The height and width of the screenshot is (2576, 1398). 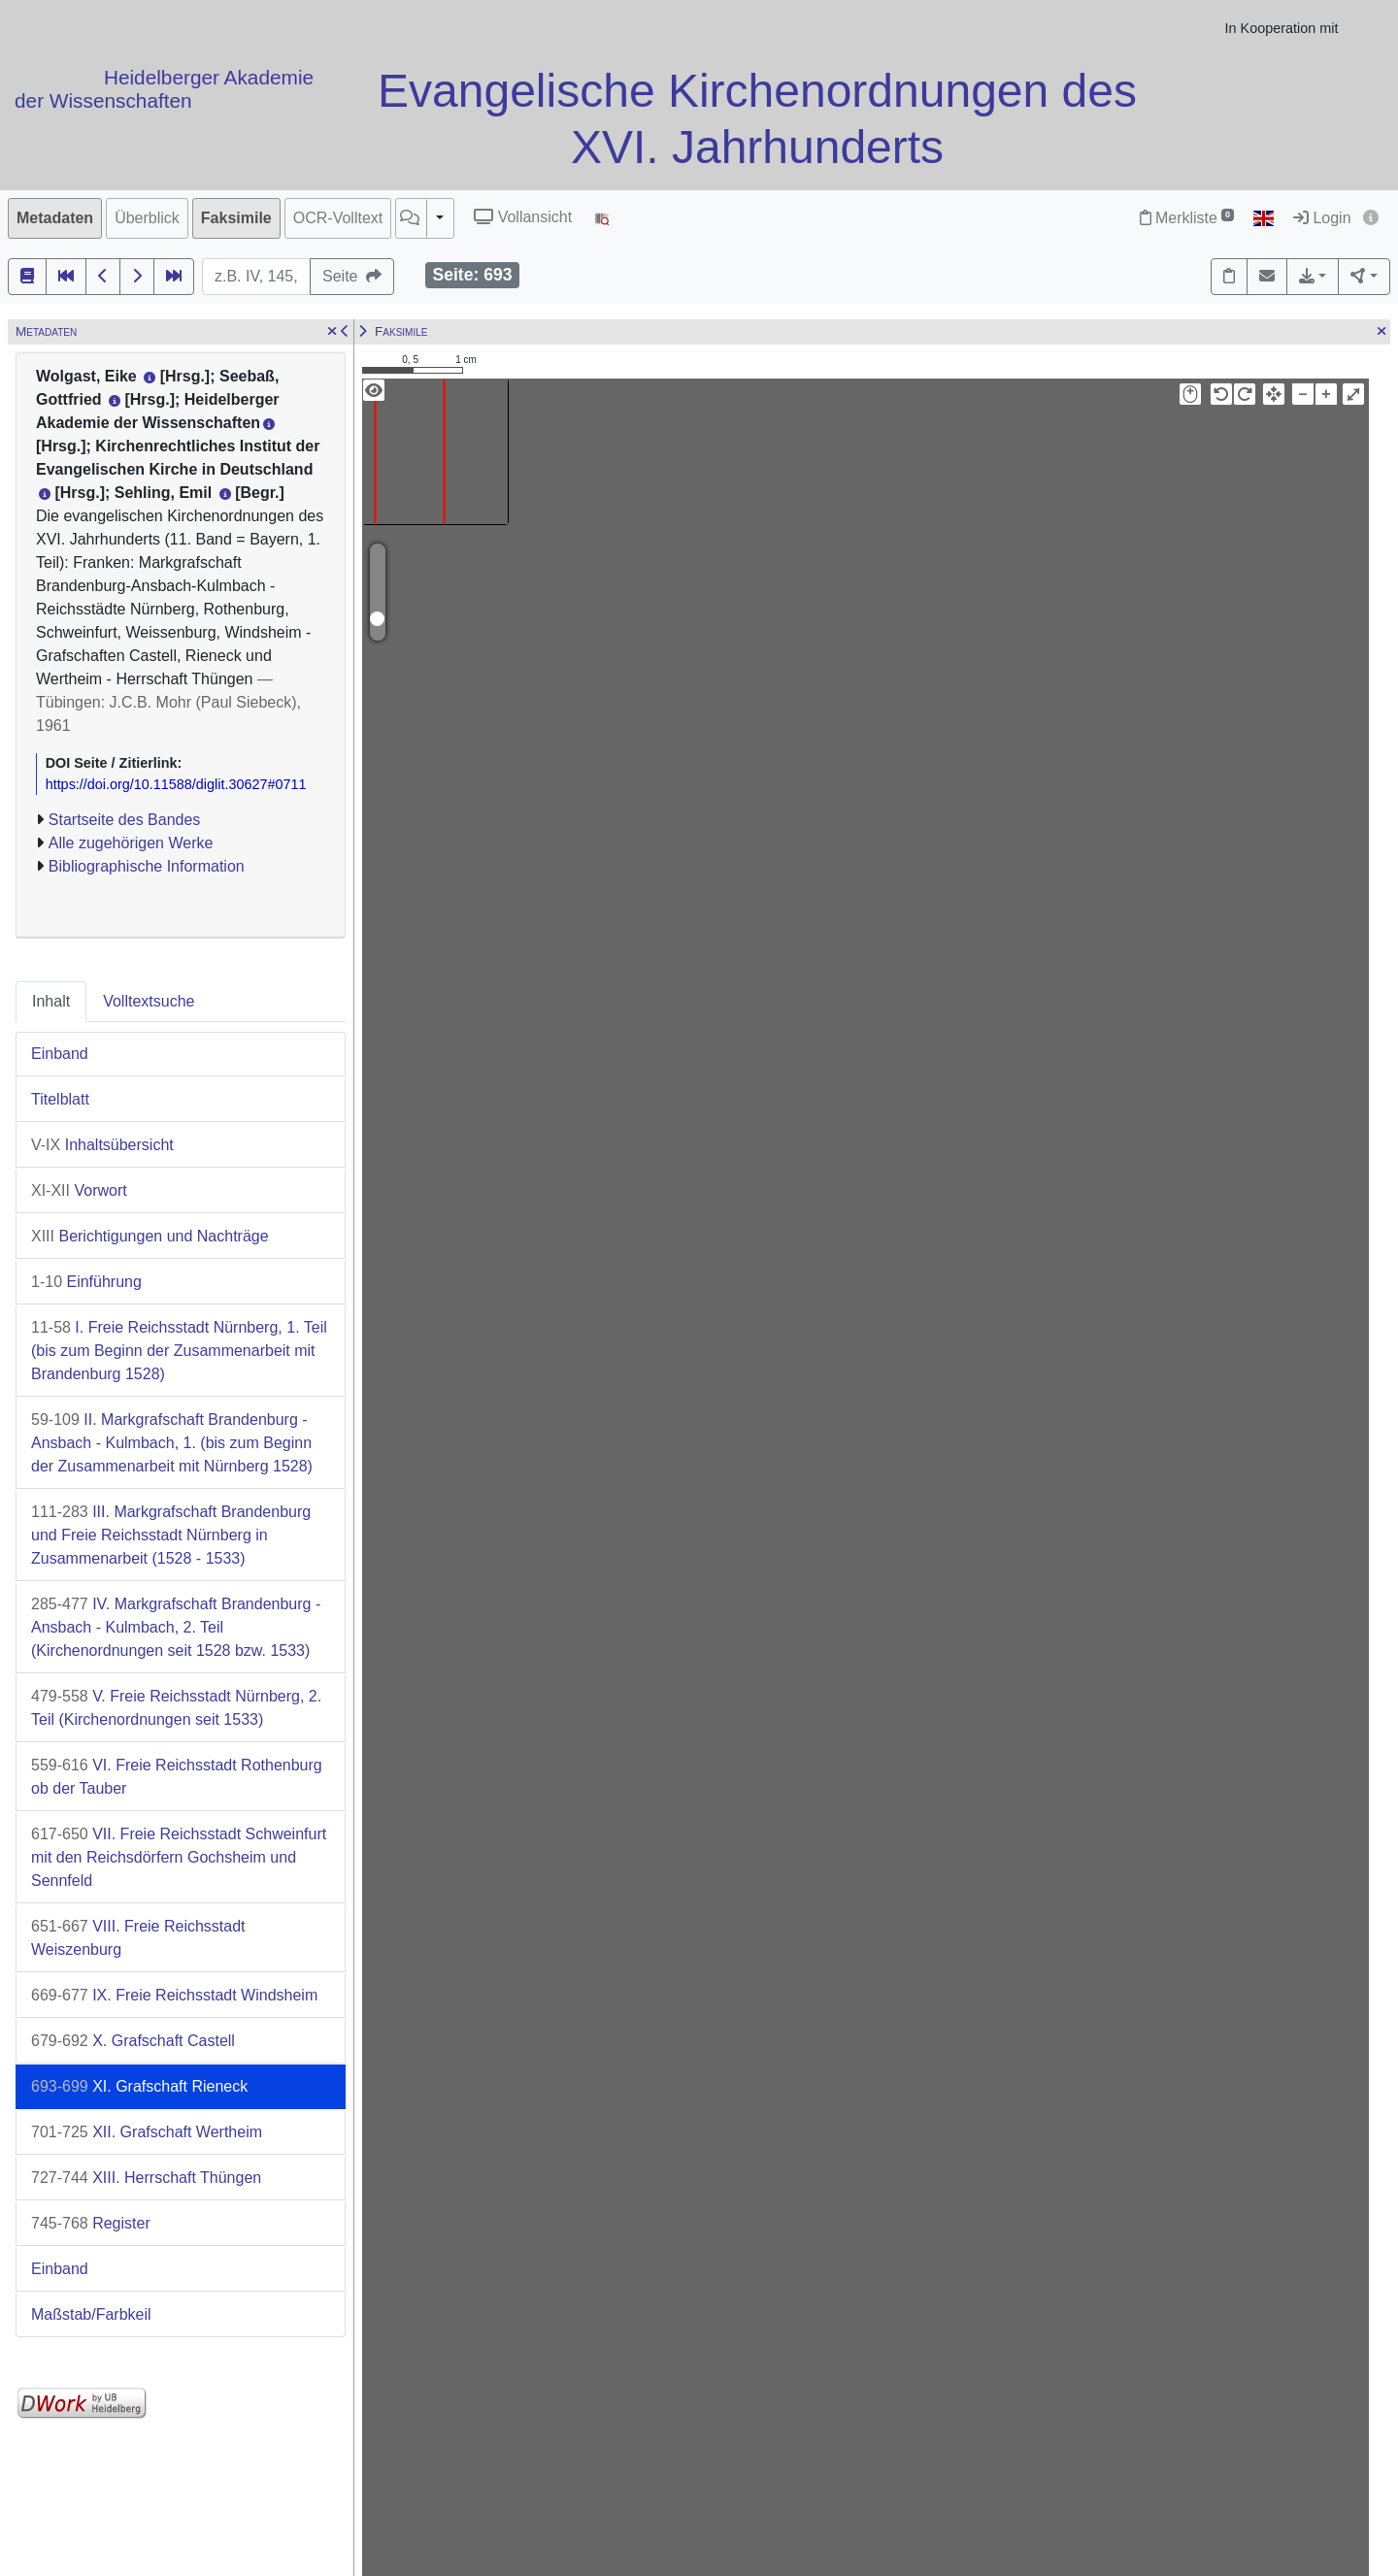 What do you see at coordinates (179, 1350) in the screenshot?
I see `I. Freie Reichsstadt Nürnberg, 1. Teil (bis zum Beginn der Zusammenarbeit mit Brandenburg 1528)` at bounding box center [179, 1350].